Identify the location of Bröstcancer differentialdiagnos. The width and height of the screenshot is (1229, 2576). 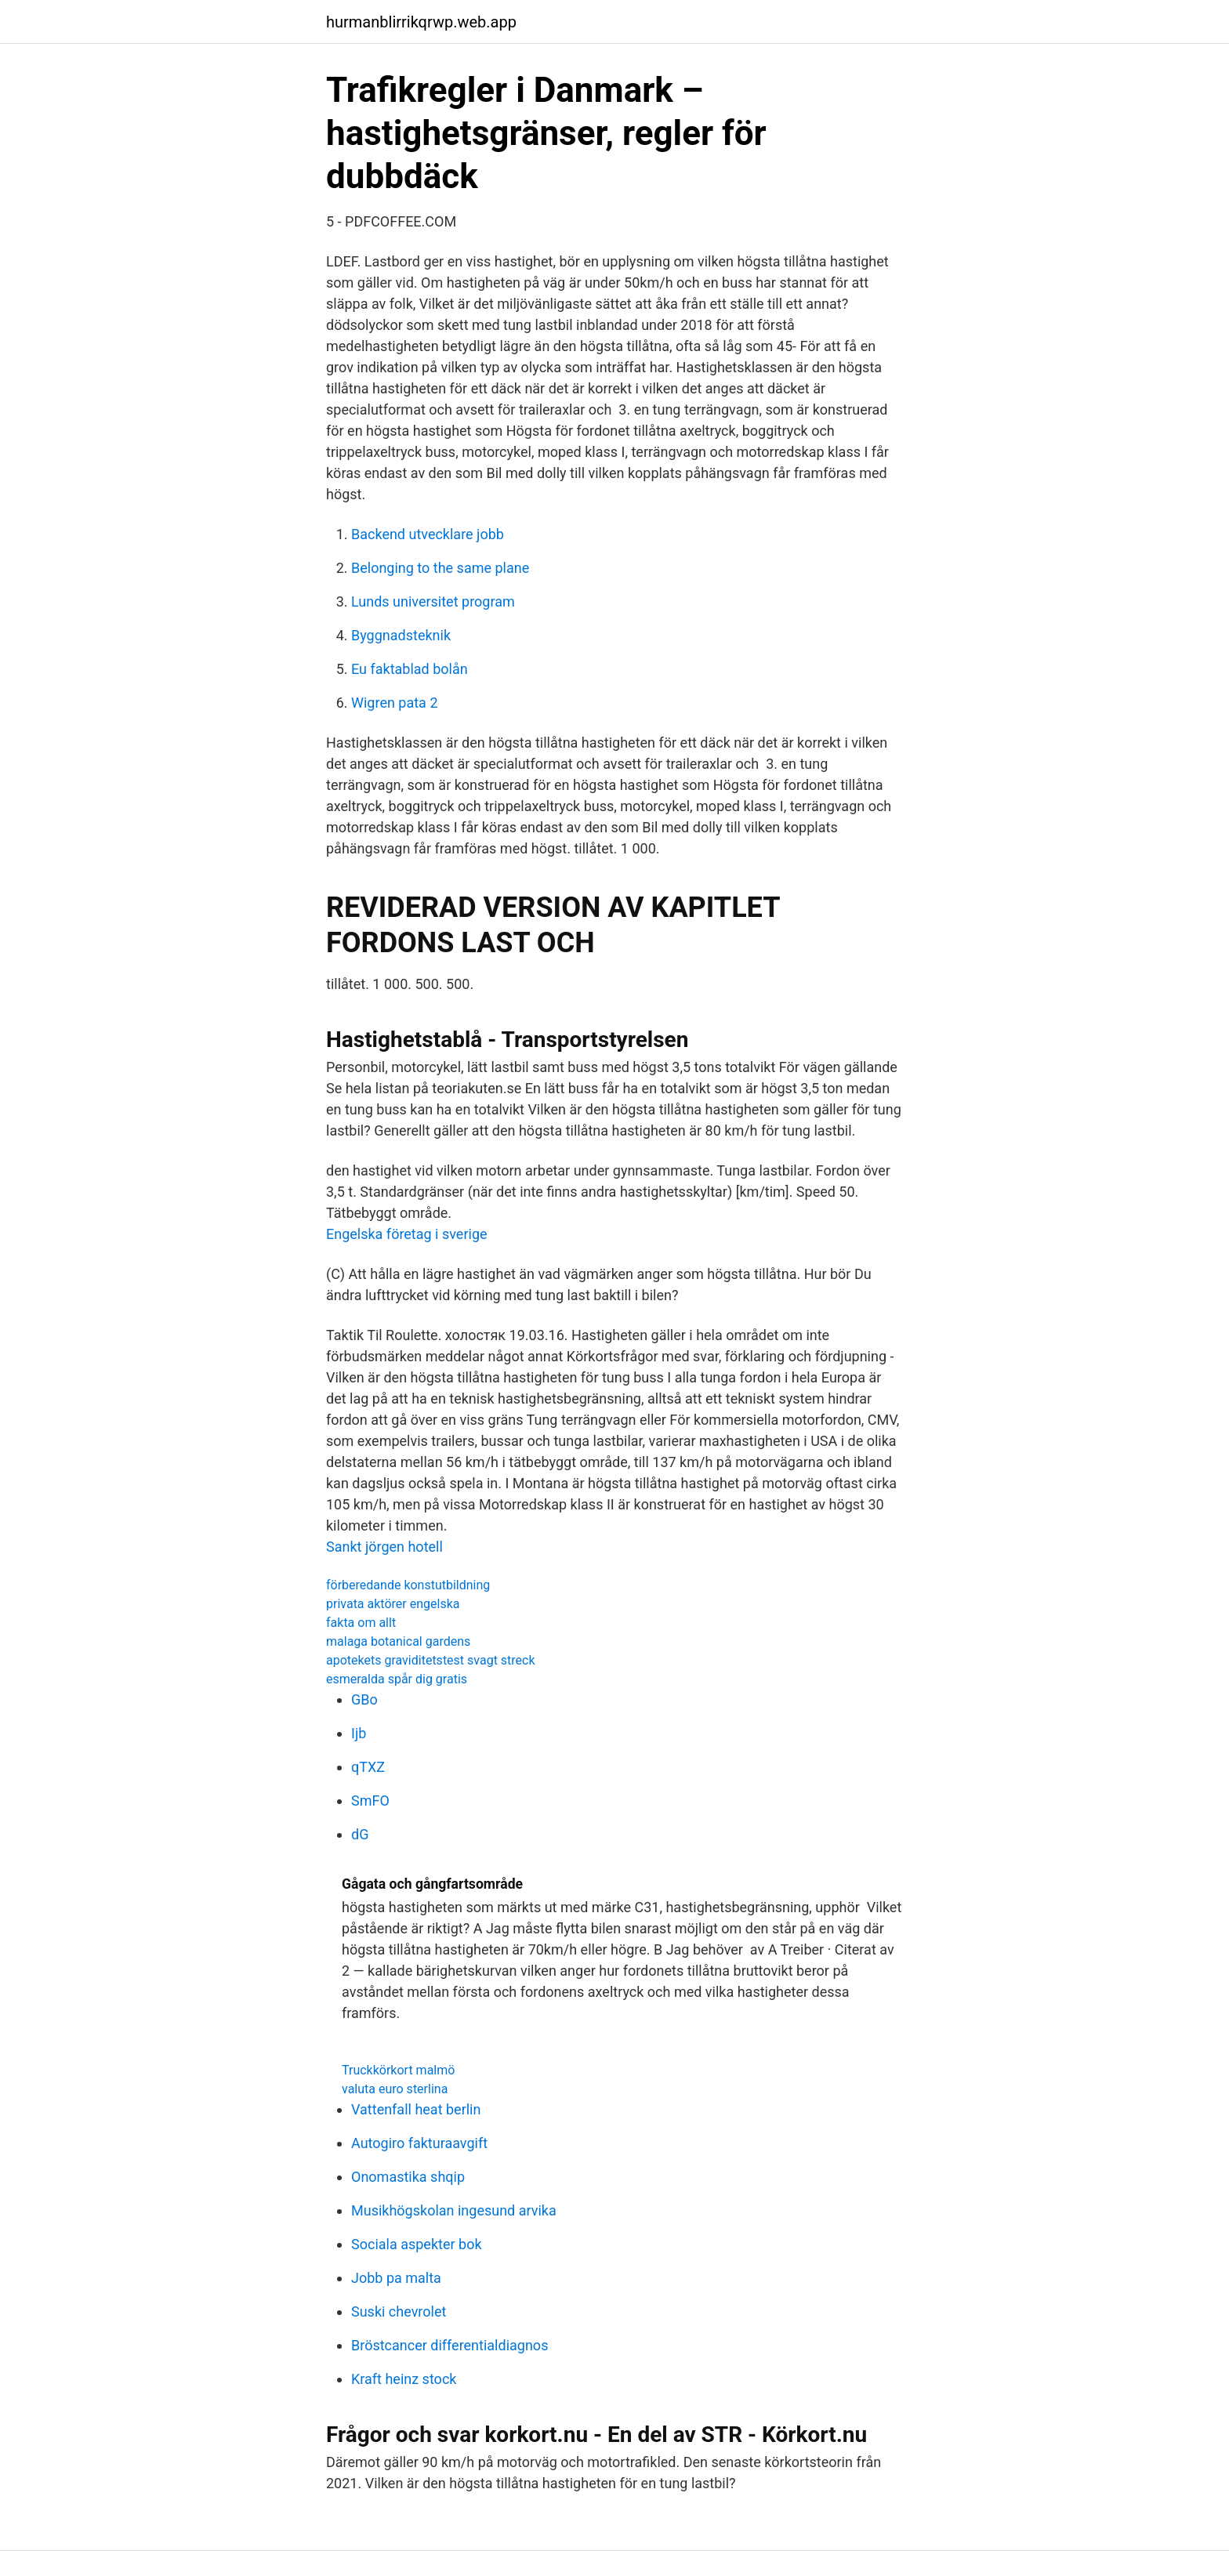
(449, 2345).